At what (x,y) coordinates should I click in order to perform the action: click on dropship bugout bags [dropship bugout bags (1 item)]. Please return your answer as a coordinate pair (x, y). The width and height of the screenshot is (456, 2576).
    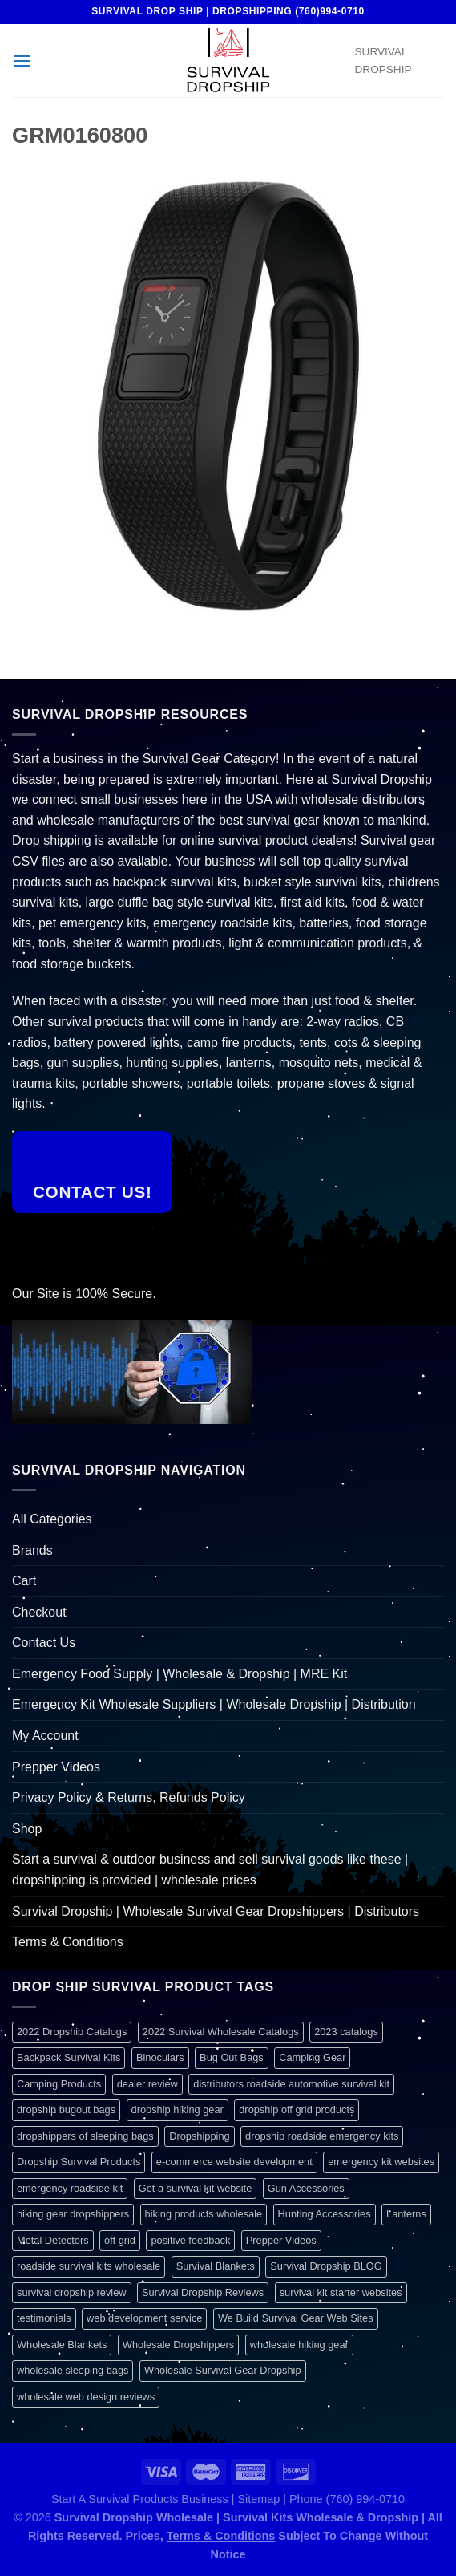
    Looking at the image, I should click on (66, 2109).